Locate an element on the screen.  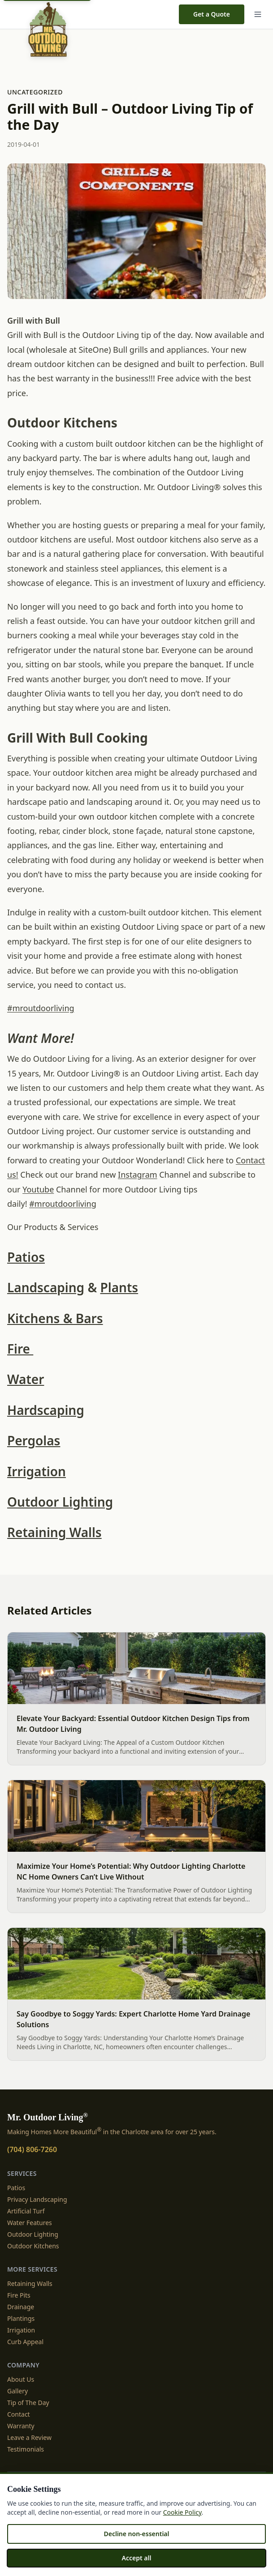
Gallery is located at coordinates (17, 2391).